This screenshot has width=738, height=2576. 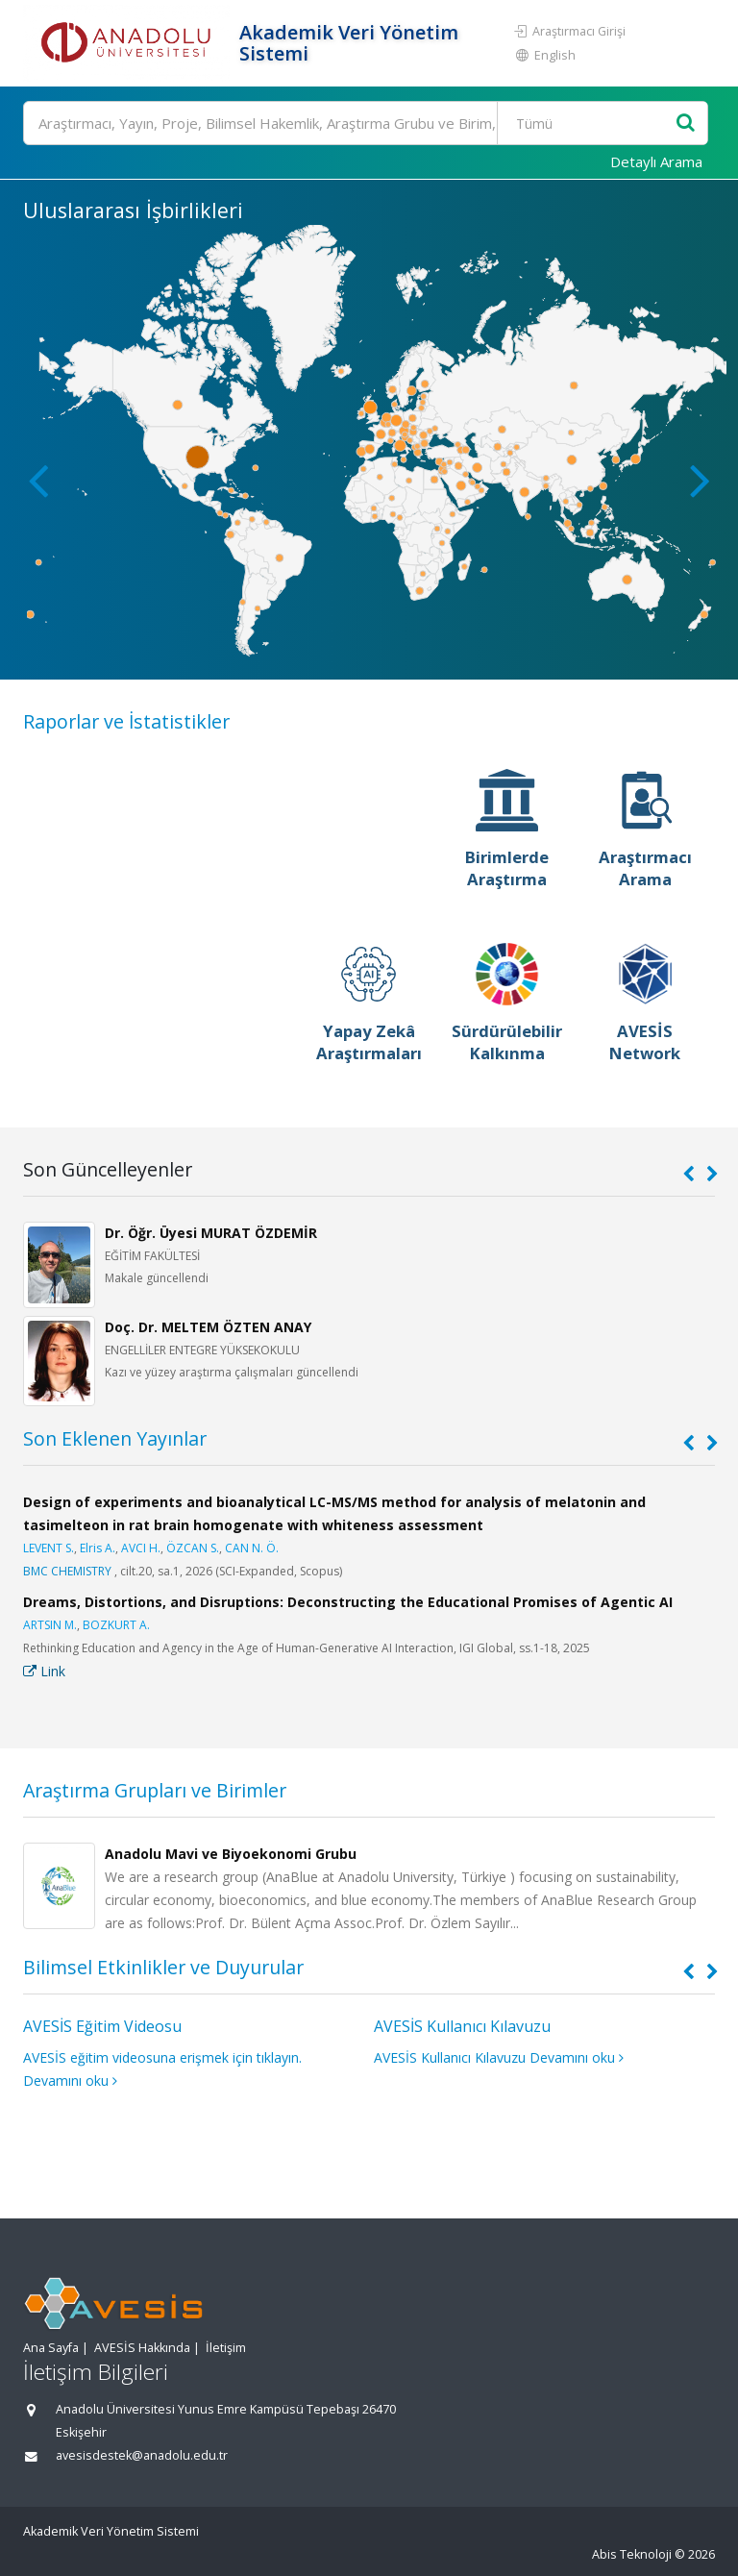 What do you see at coordinates (102, 2026) in the screenshot?
I see `AVESİS Eğitim Videosu` at bounding box center [102, 2026].